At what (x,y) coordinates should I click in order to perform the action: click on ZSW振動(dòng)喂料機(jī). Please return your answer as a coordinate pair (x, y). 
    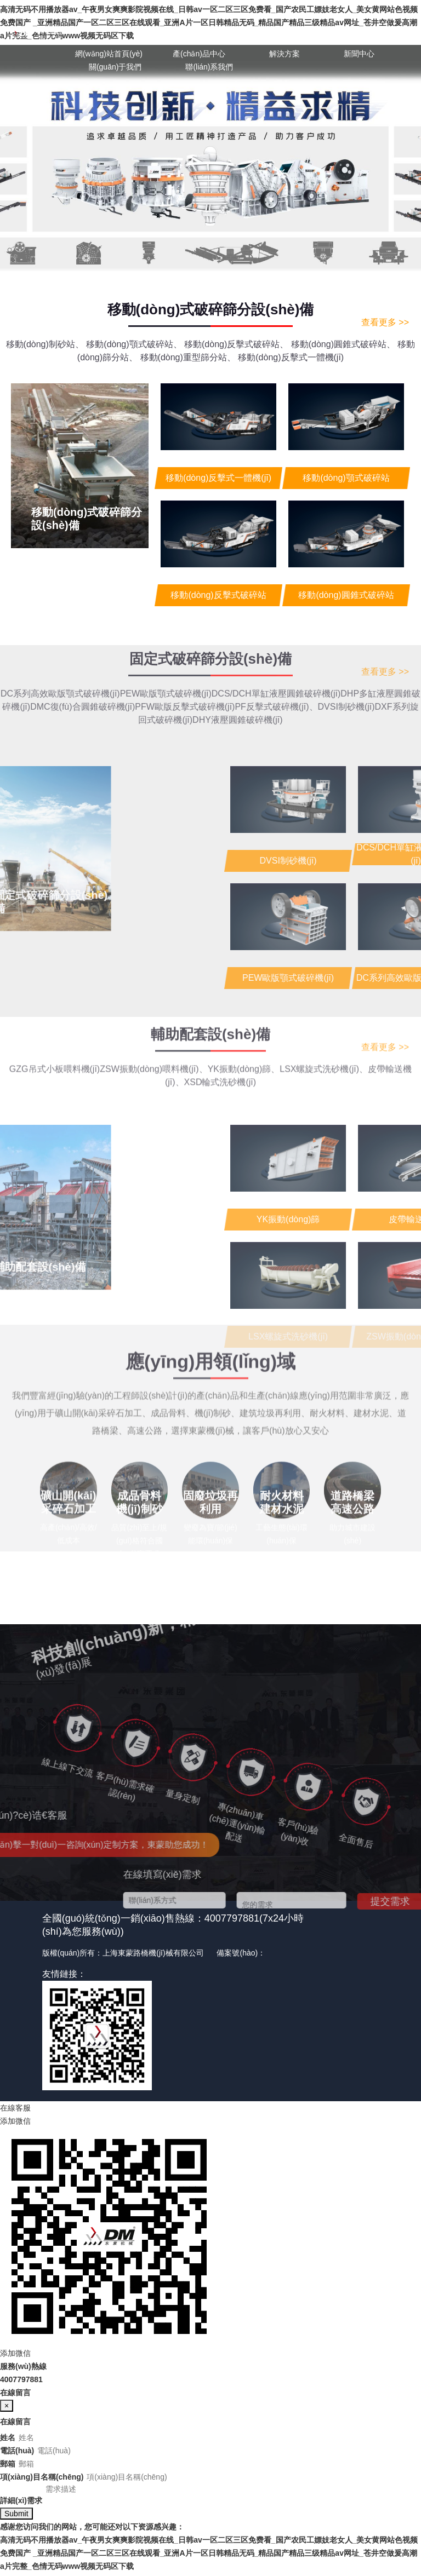
    Looking at the image, I should click on (153, 1027).